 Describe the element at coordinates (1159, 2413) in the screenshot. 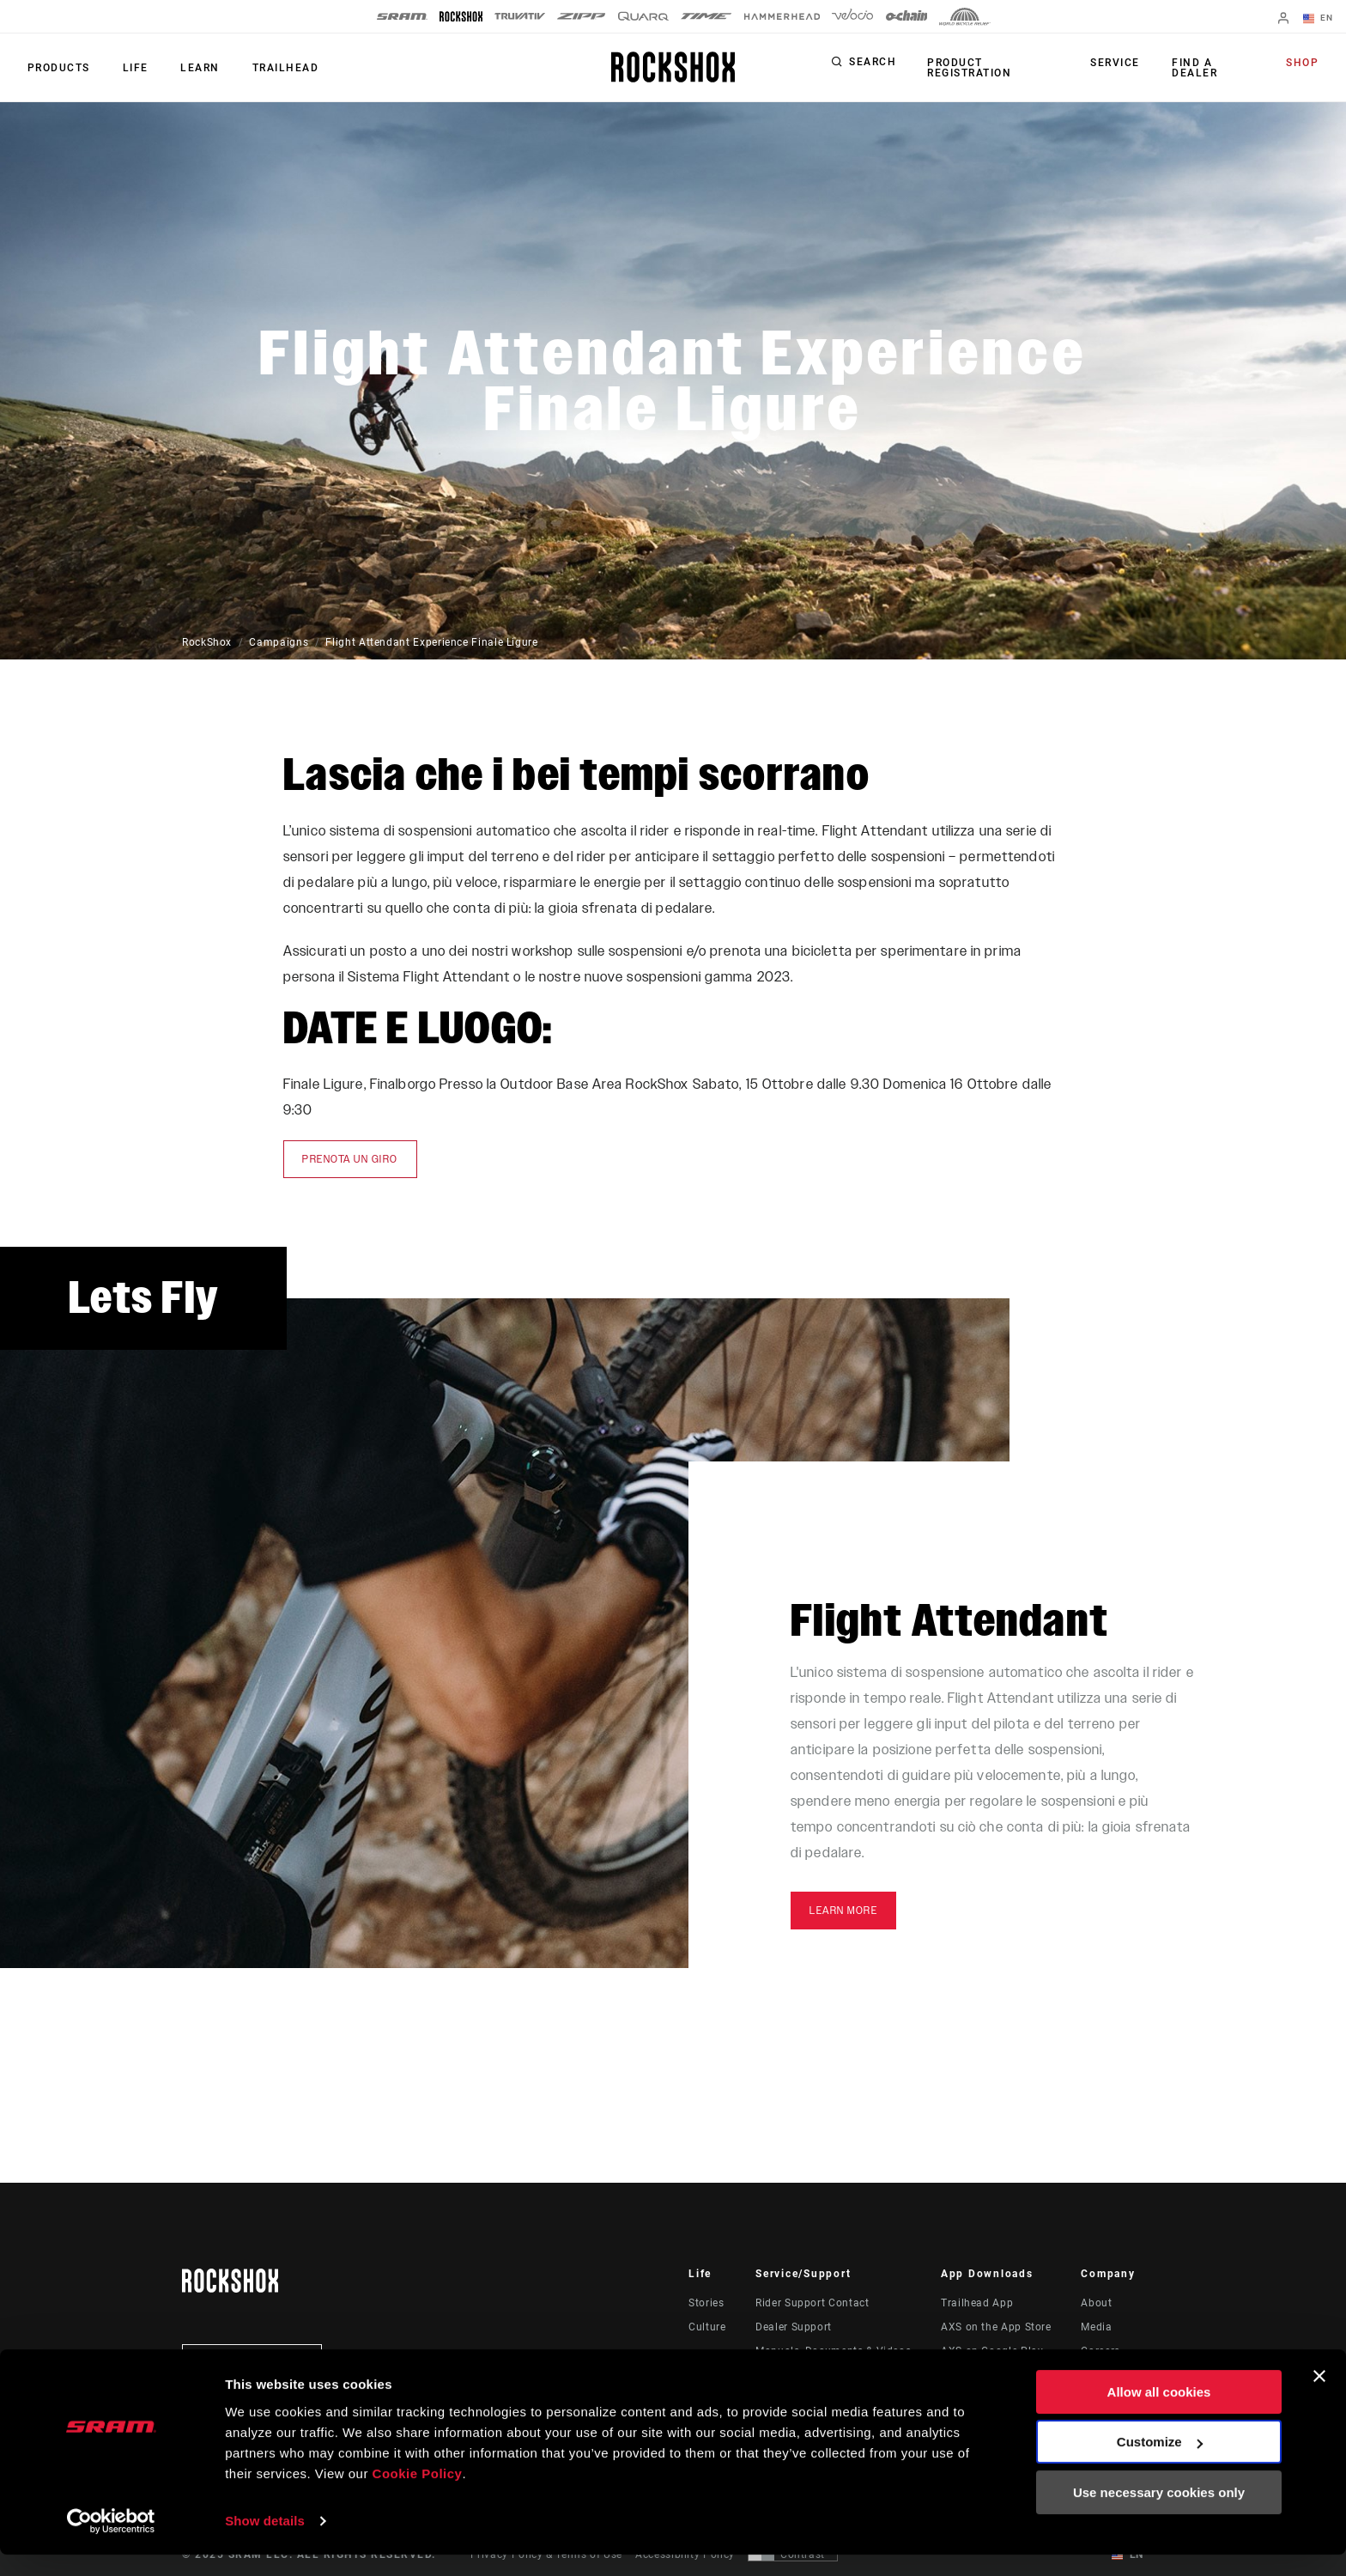

I see `Allow all cookies` at that location.